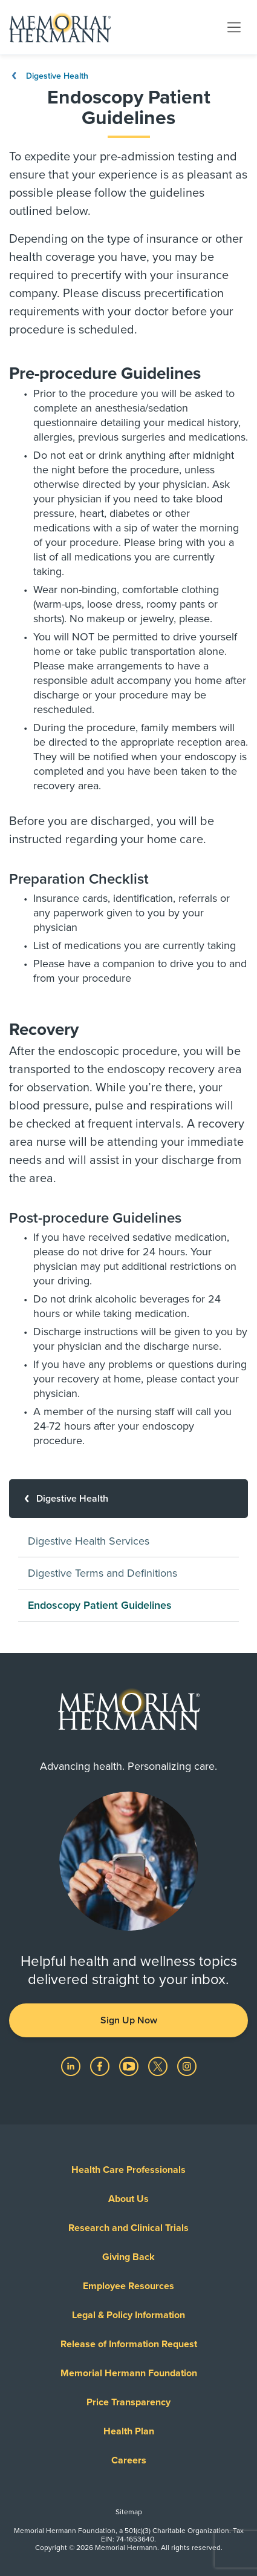  I want to click on Legal & Policy Information, so click(128, 2315).